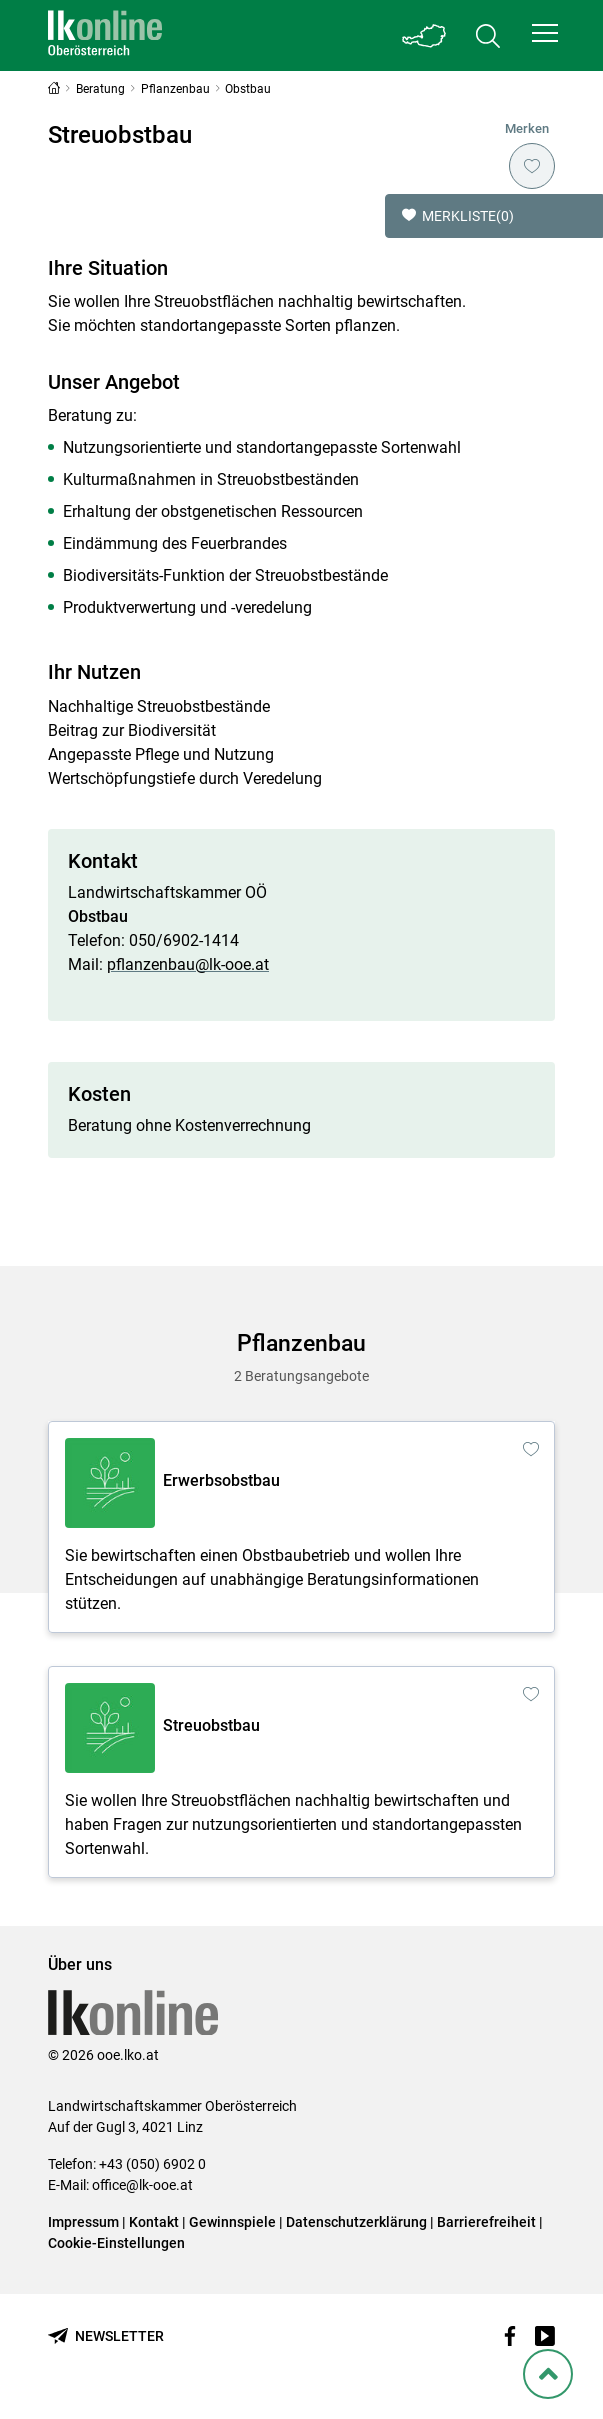 Image resolution: width=603 pixels, height=2419 pixels. I want to click on Barrierefreiheit, so click(486, 2222).